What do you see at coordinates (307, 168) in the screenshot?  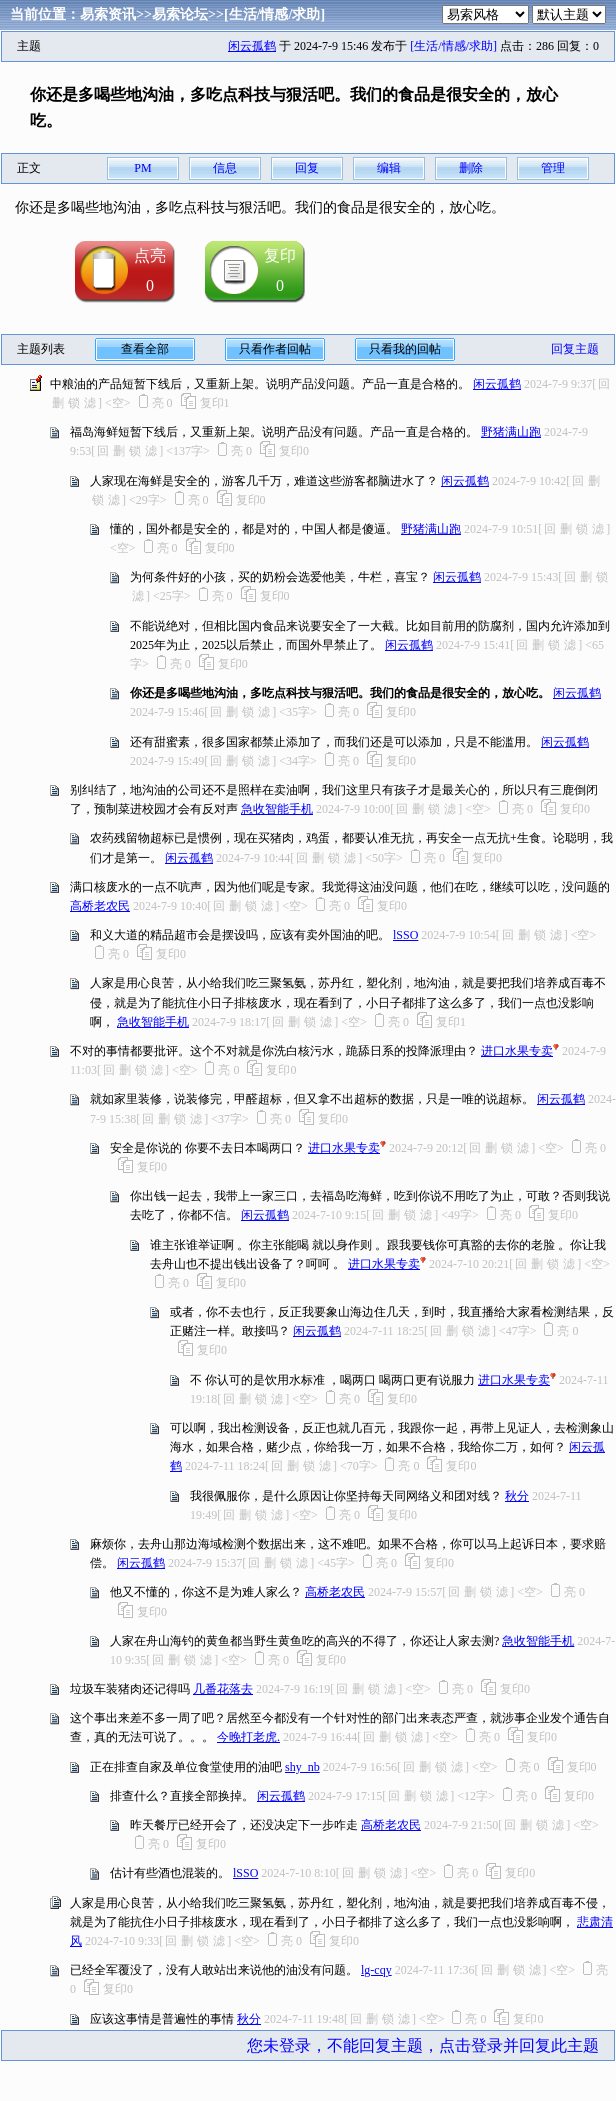 I see `回复` at bounding box center [307, 168].